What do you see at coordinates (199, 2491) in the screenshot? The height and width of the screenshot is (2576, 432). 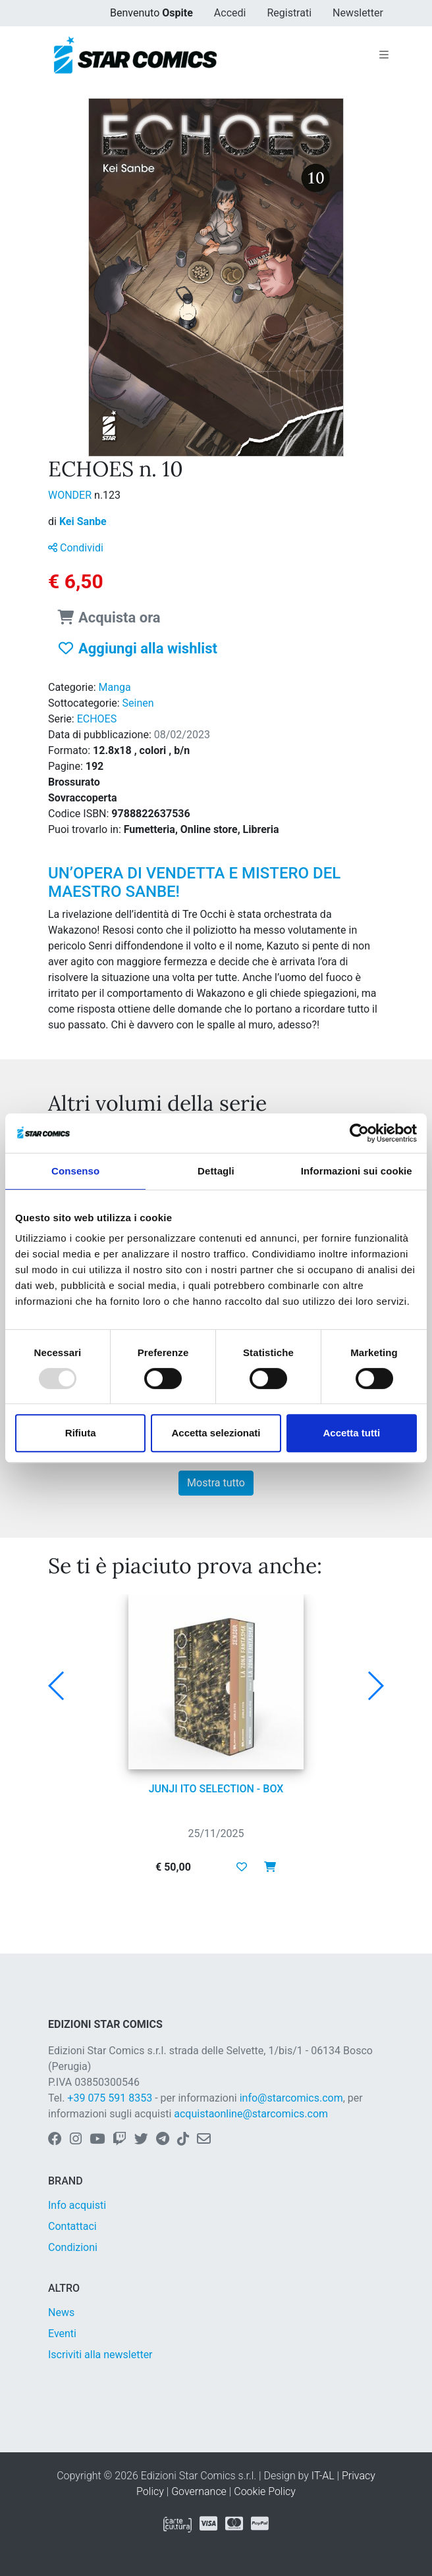 I see `Governance` at bounding box center [199, 2491].